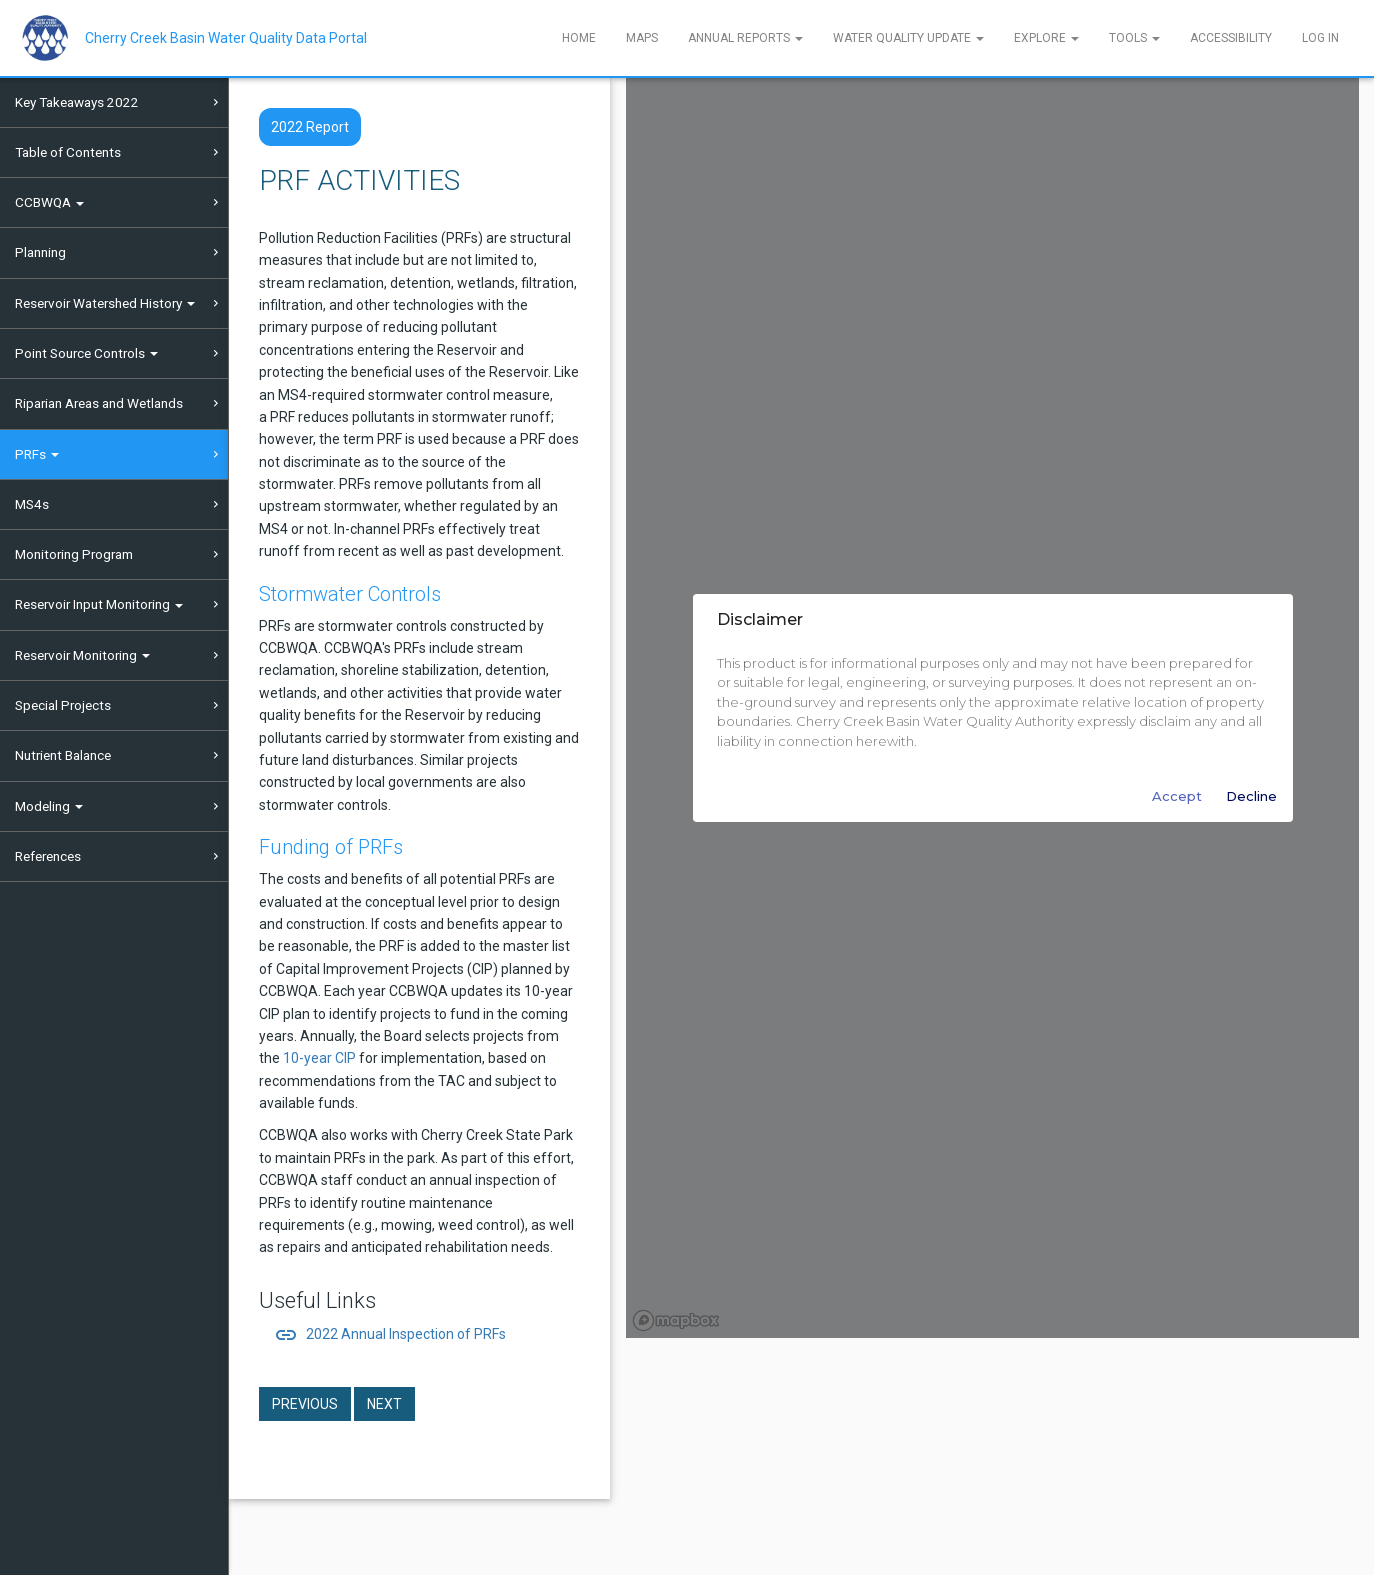 The width and height of the screenshot is (1374, 1575). I want to click on Home, so click(579, 38).